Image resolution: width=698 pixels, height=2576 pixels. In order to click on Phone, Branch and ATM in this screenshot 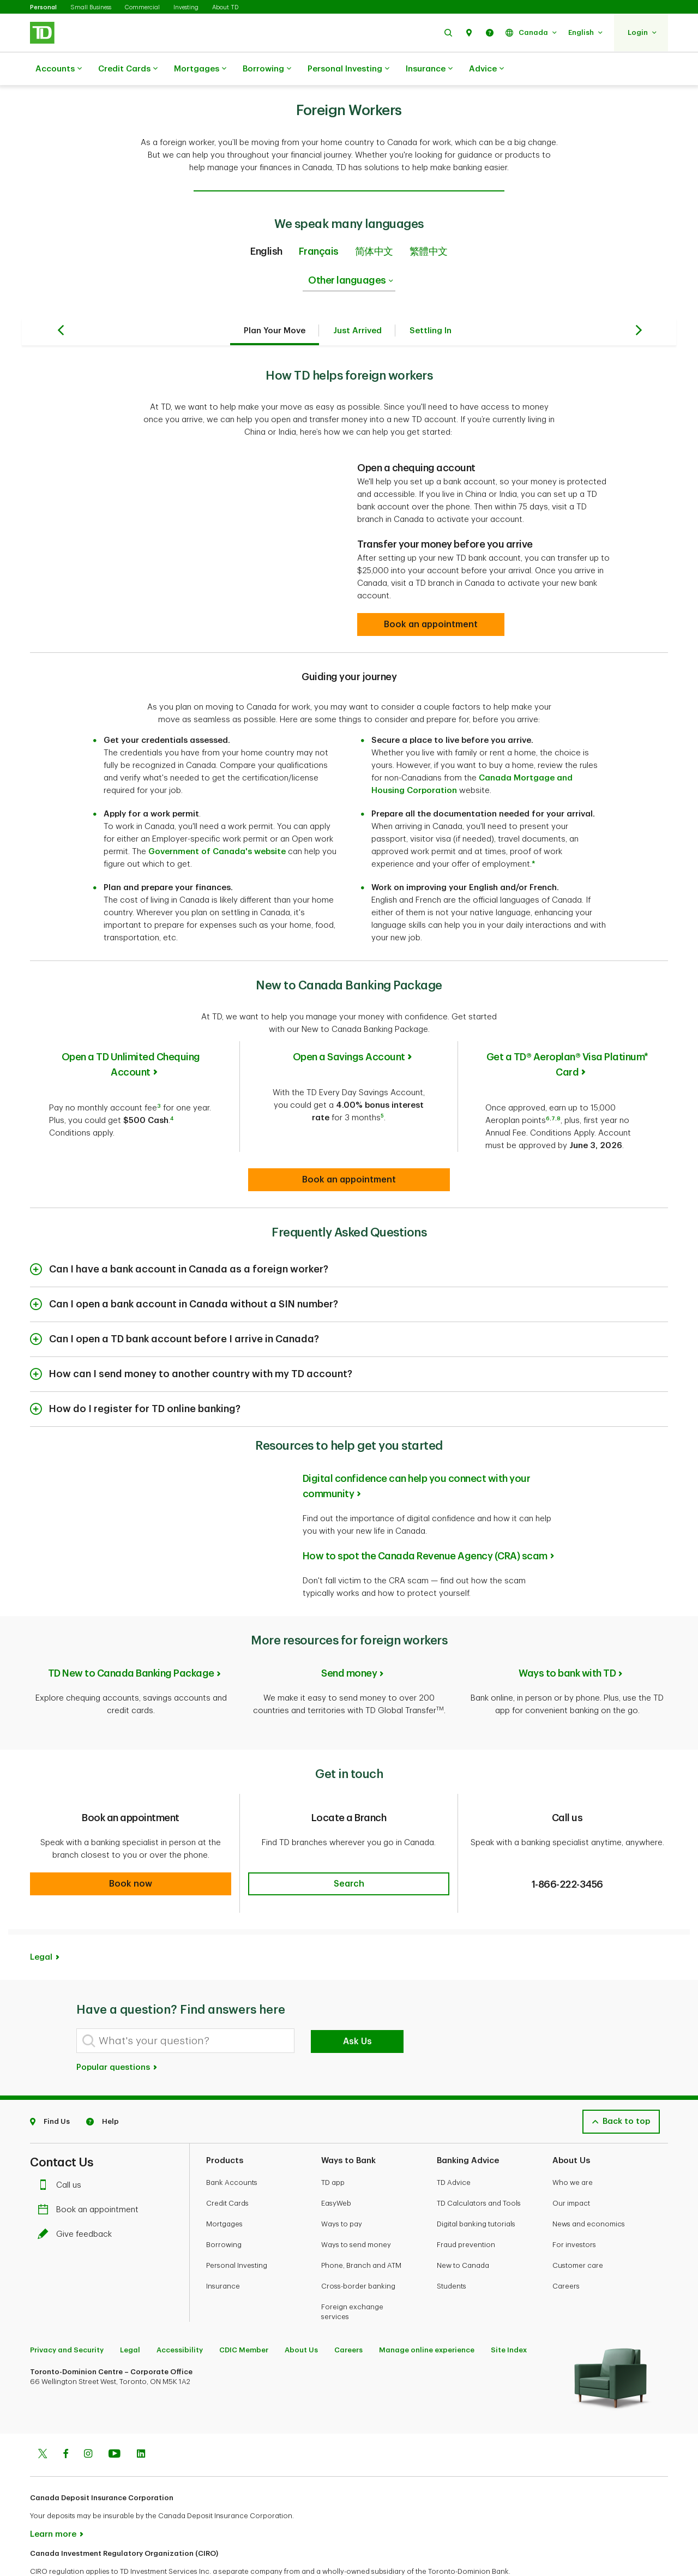, I will do `click(361, 2228)`.